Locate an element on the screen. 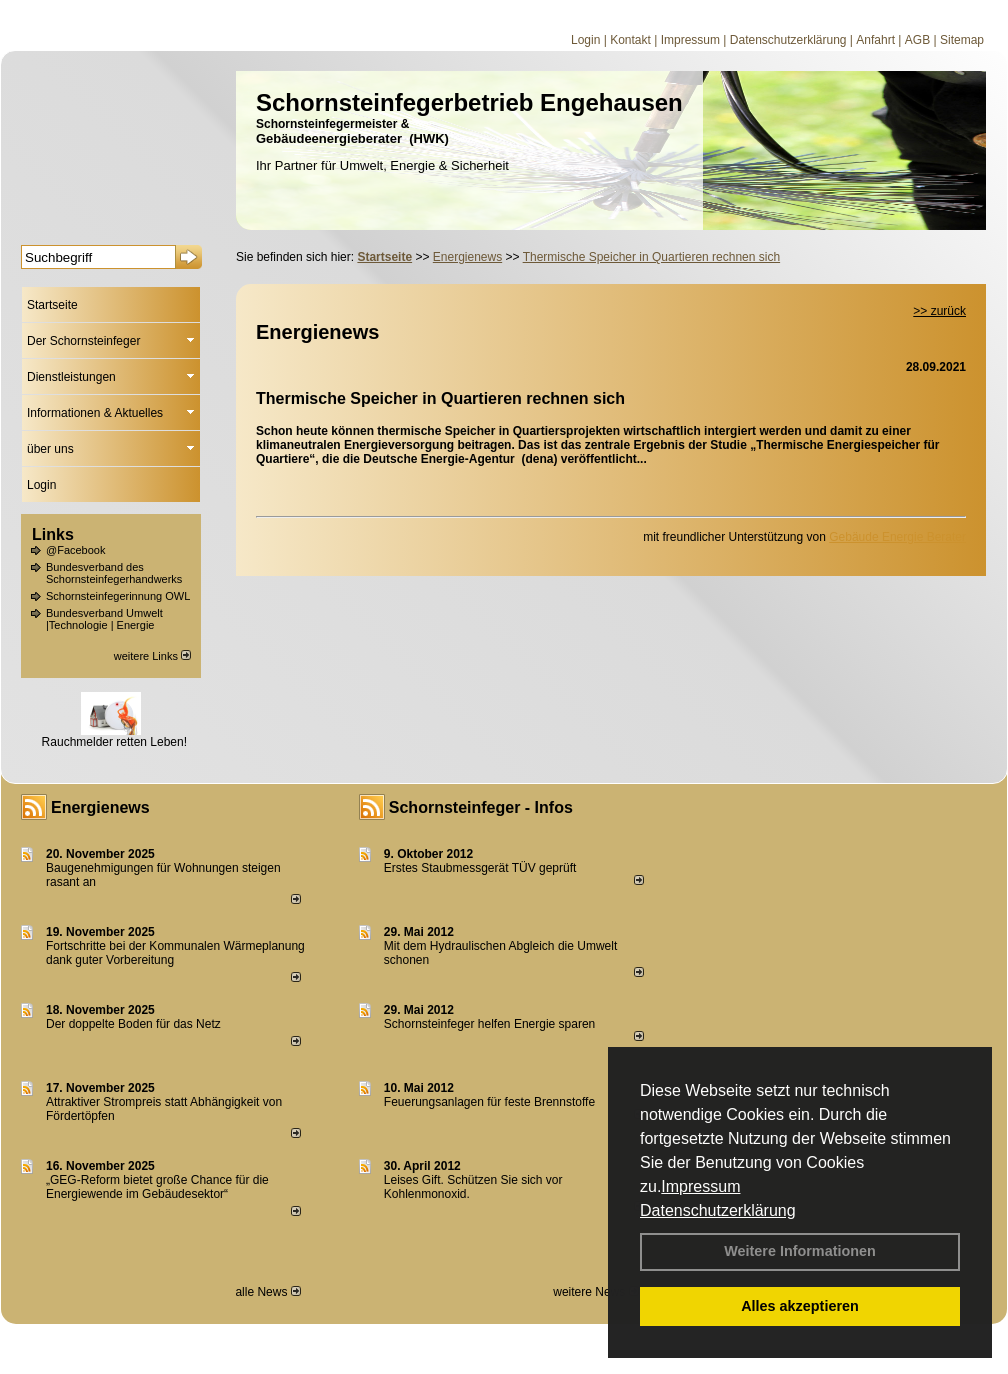  Impressum is located at coordinates (700, 1186).